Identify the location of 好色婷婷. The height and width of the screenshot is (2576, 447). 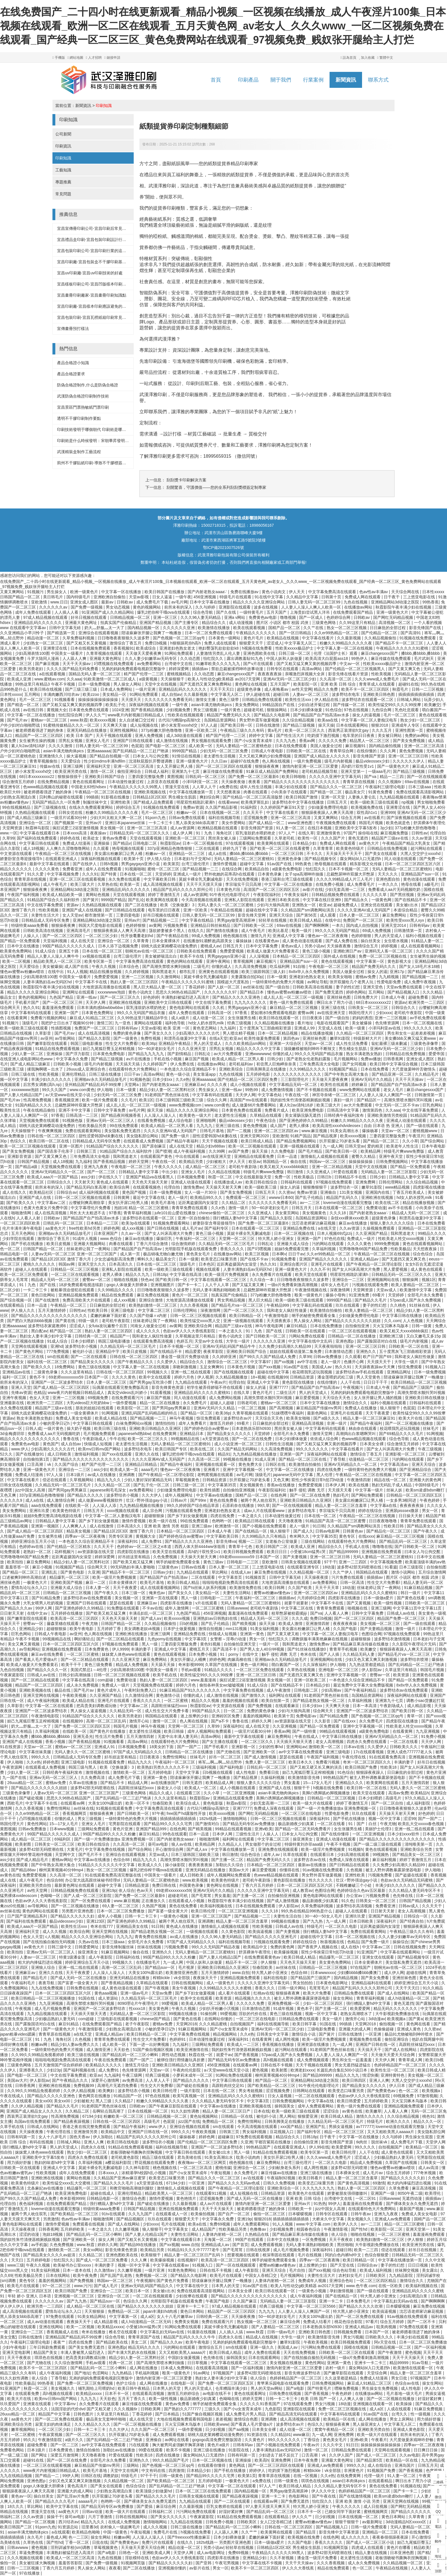
(151, 997).